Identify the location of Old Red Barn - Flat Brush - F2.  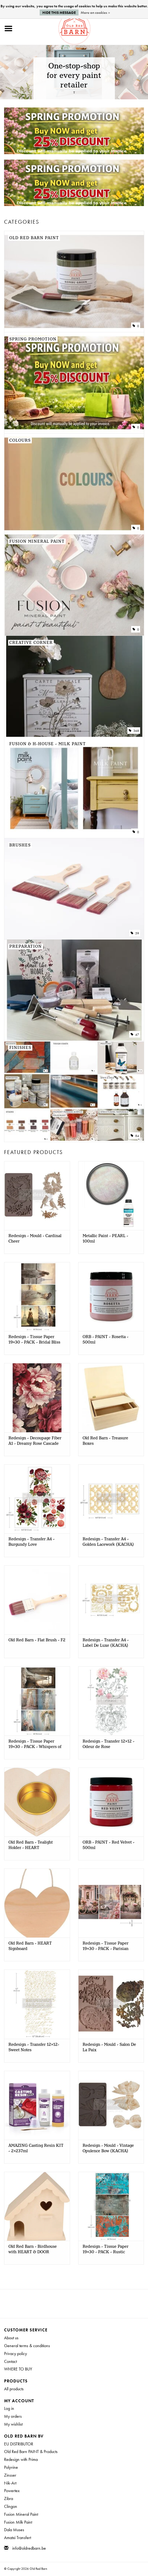
(36, 1640).